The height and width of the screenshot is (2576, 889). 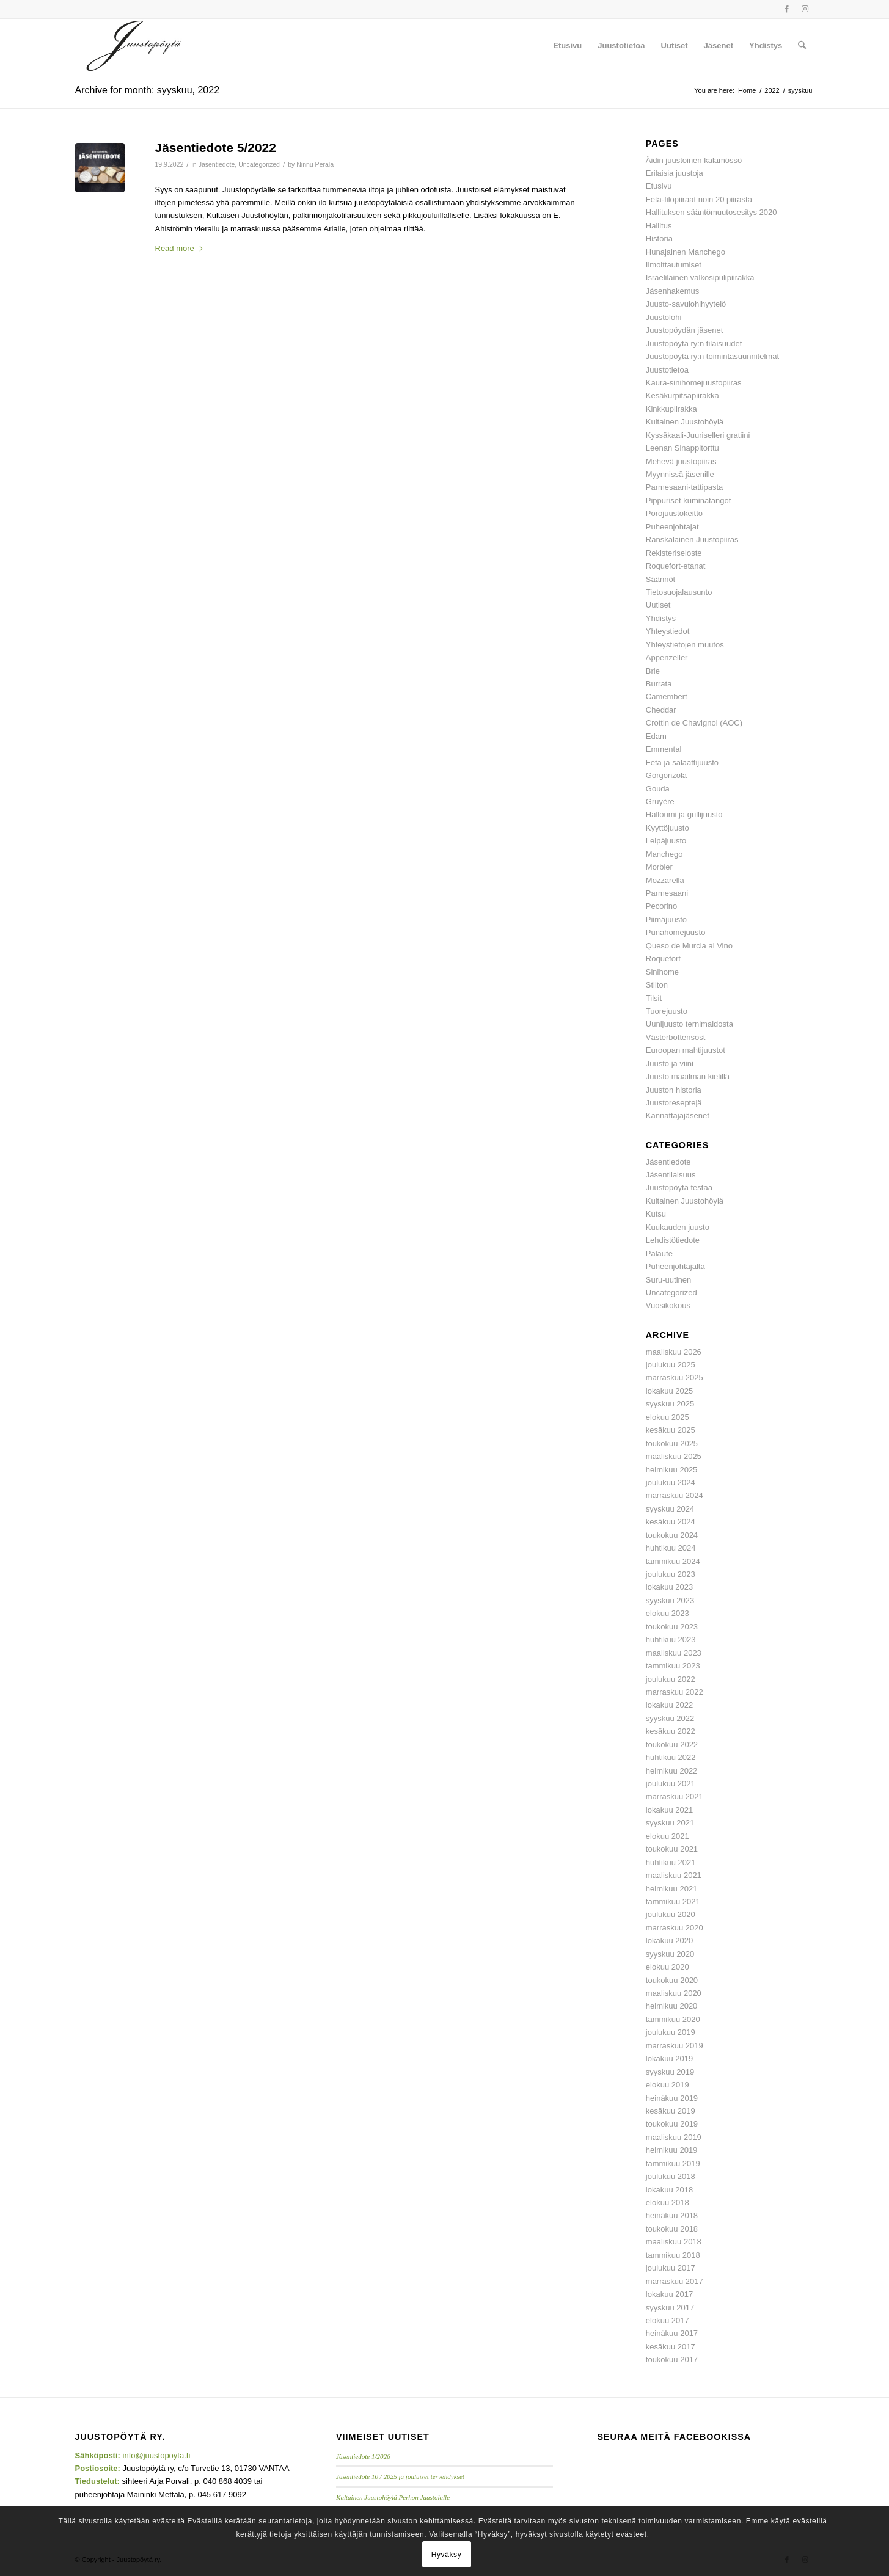 I want to click on Appenzeller, so click(x=667, y=657).